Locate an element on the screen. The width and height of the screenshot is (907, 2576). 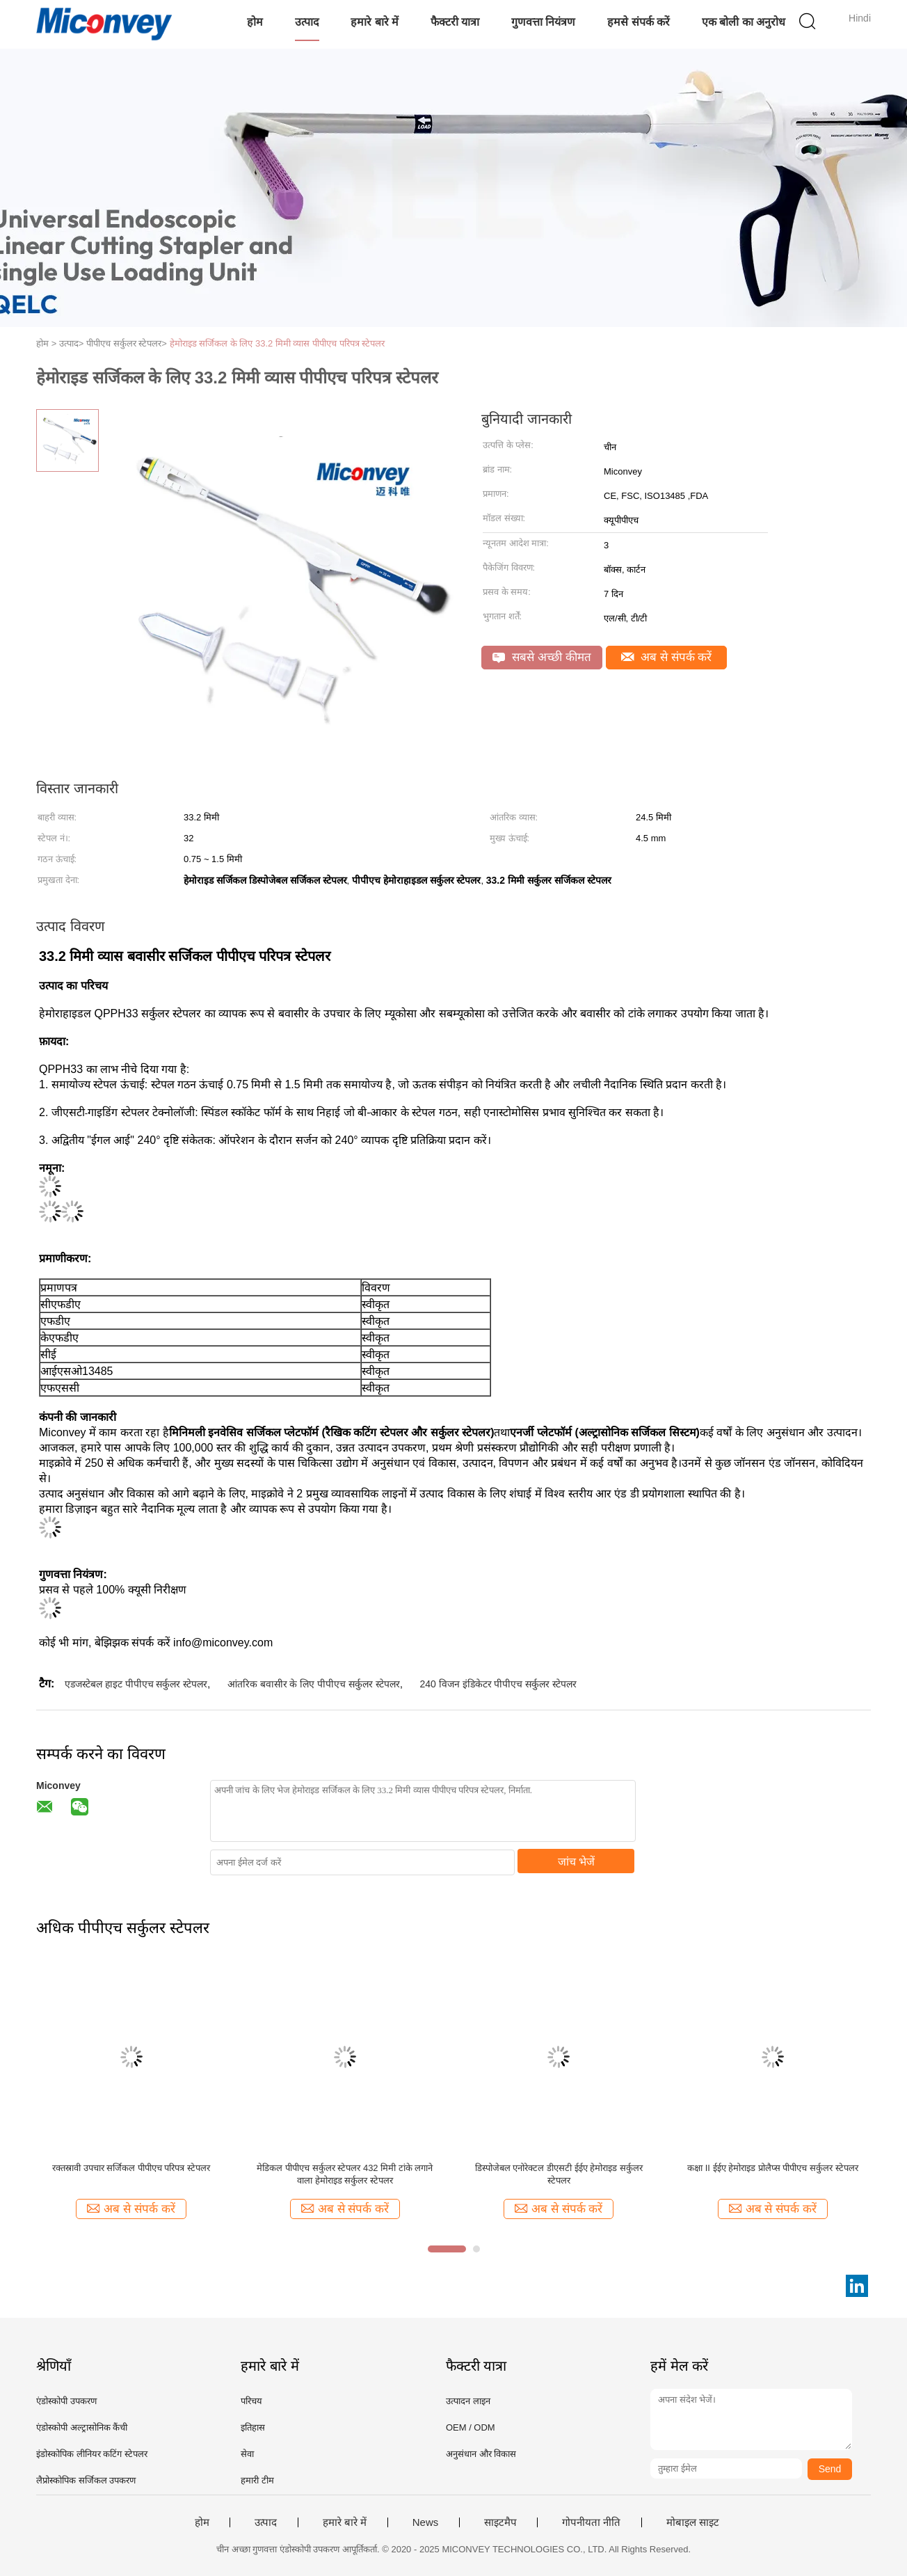
सेवा is located at coordinates (247, 2454).